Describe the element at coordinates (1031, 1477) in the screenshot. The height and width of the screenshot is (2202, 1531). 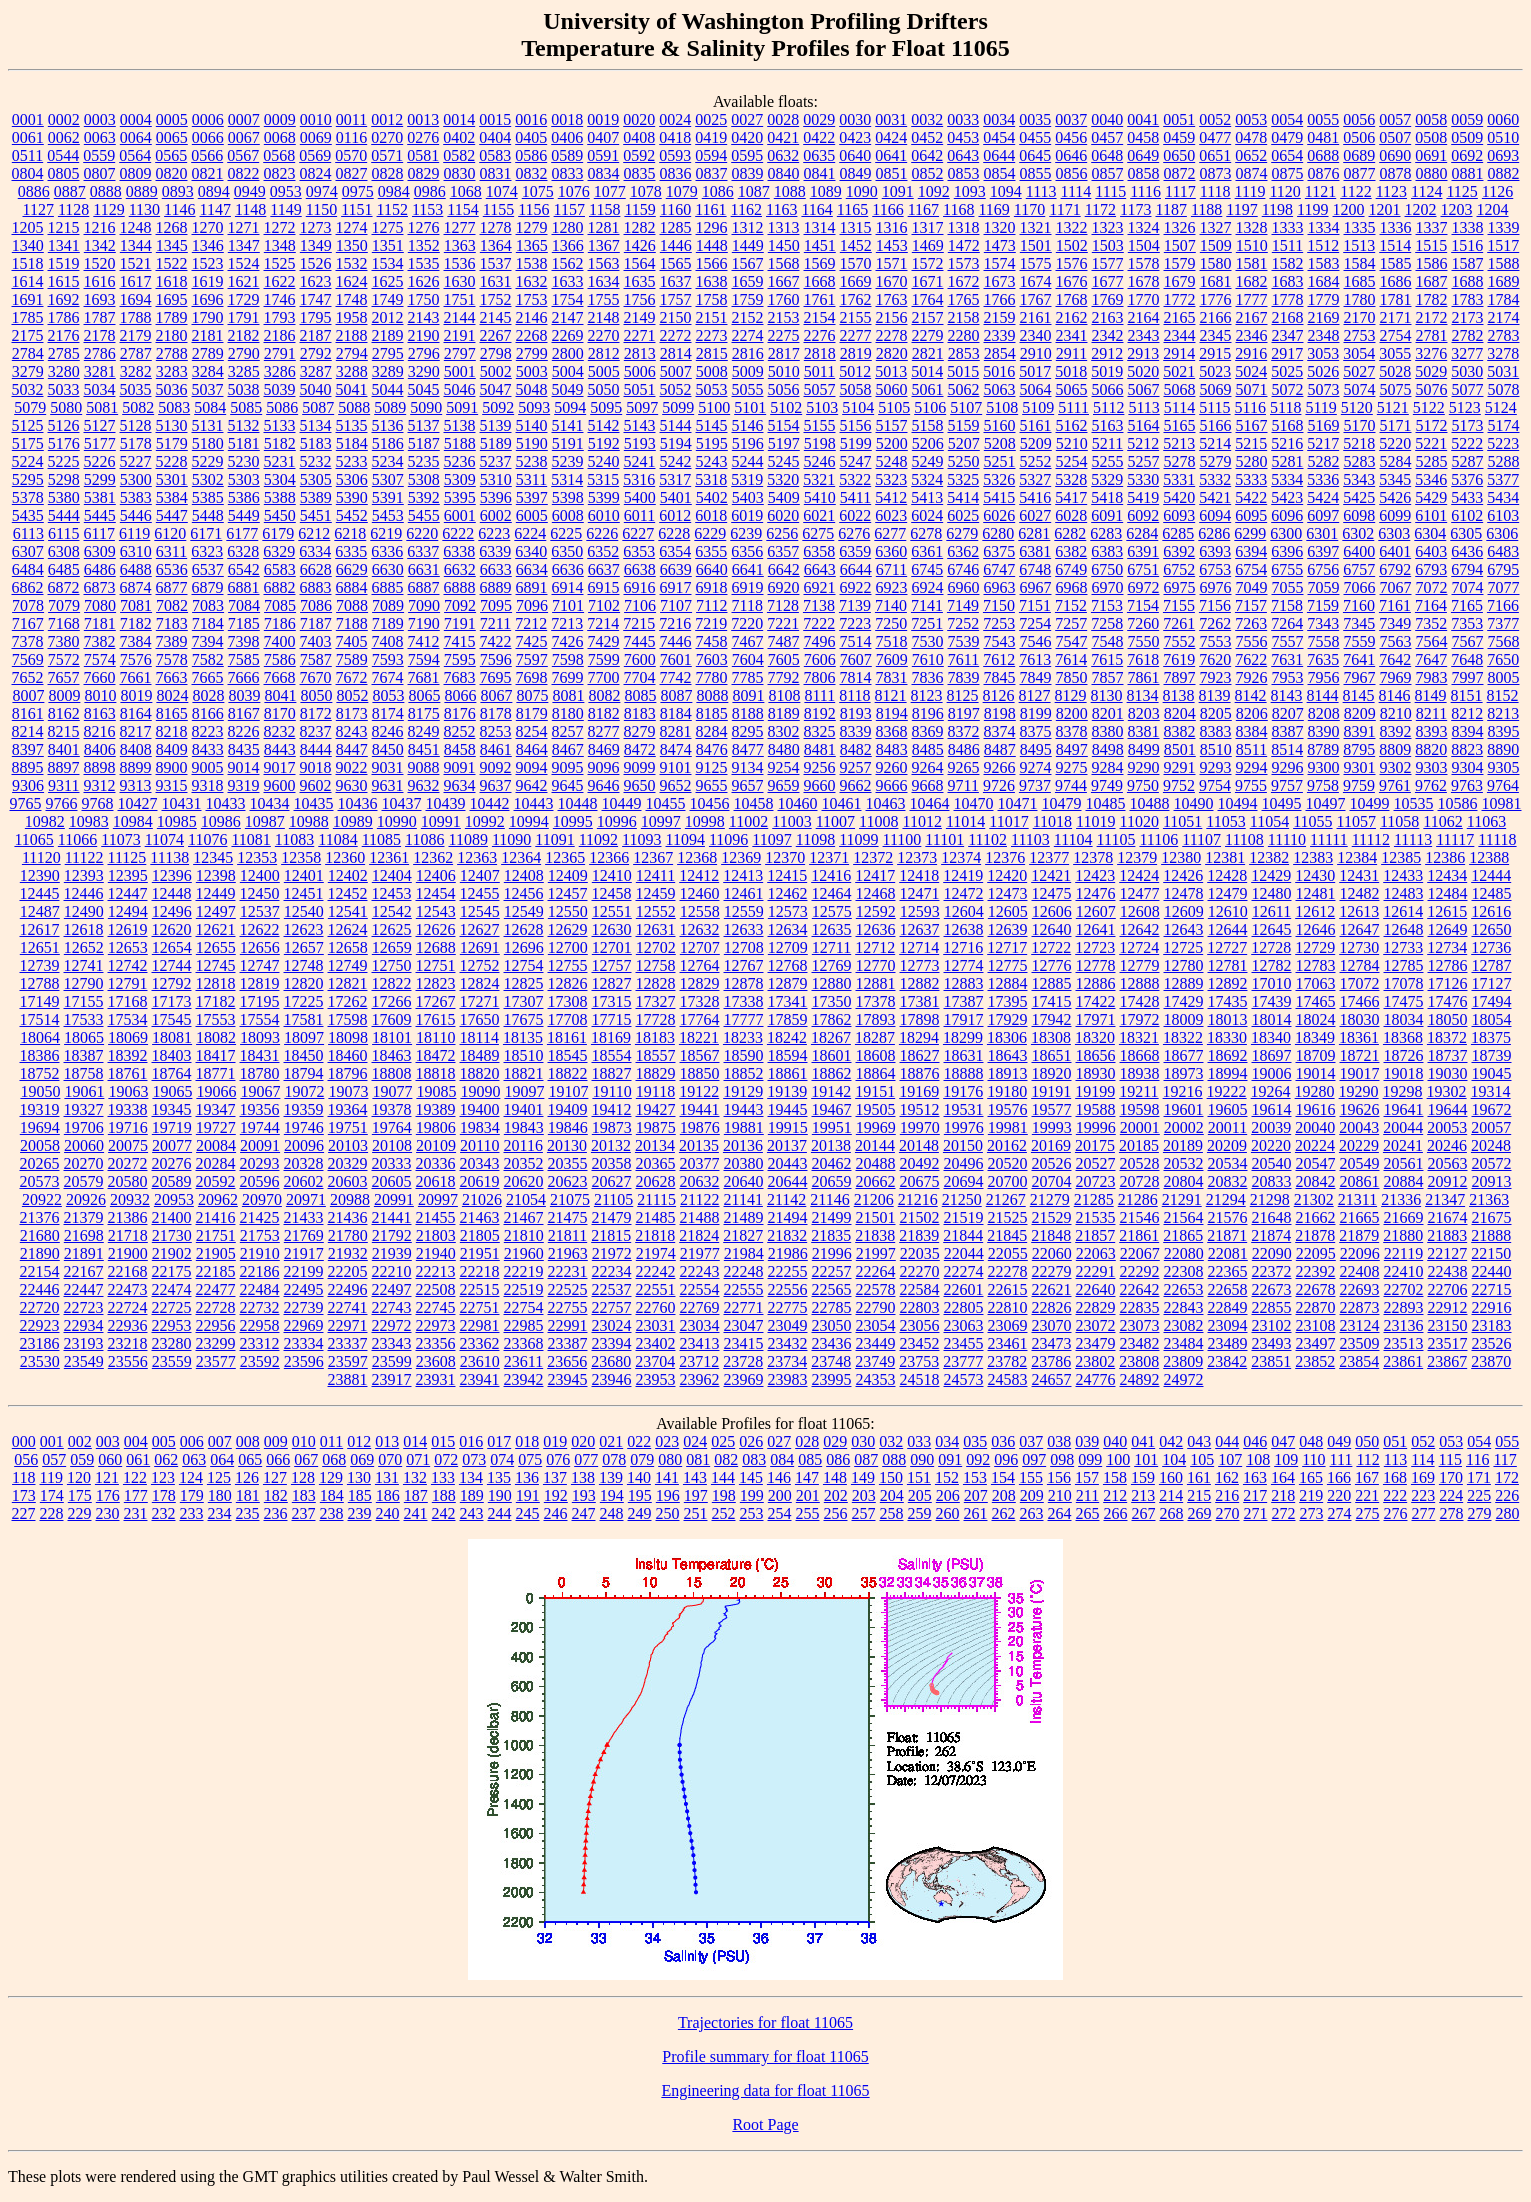
I see `155` at that location.